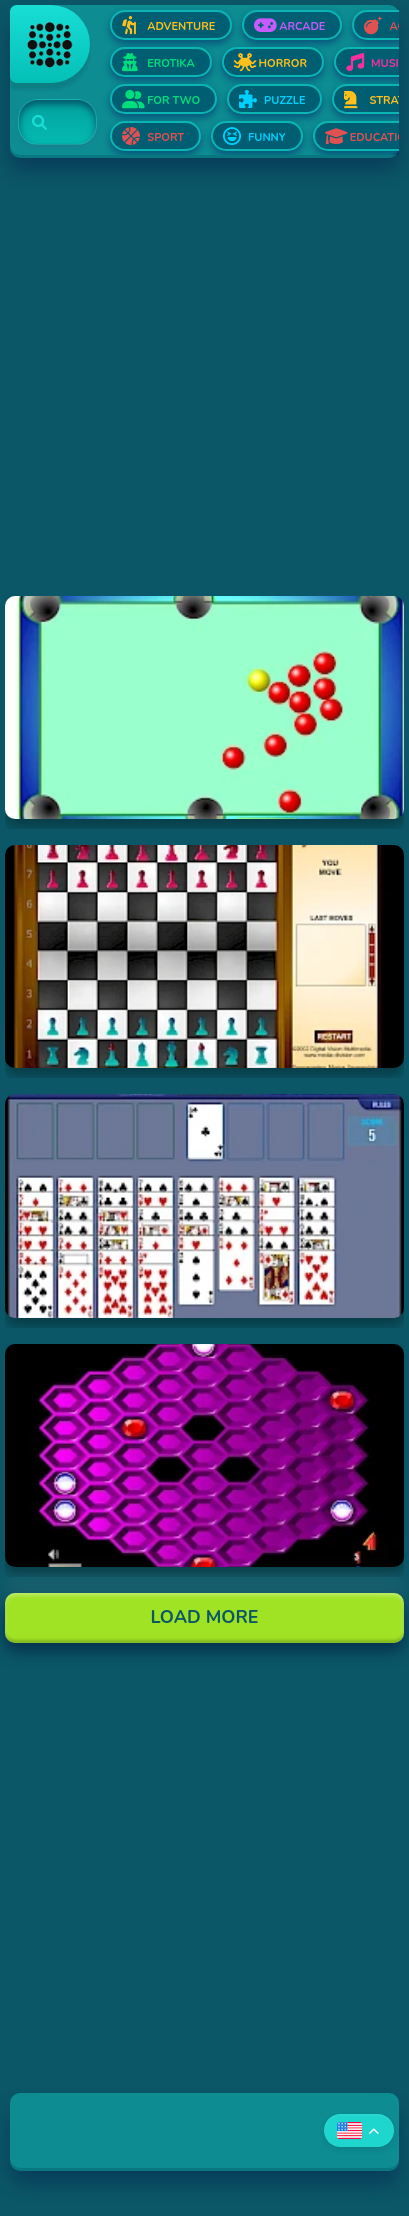 This screenshot has height=2216, width=409. I want to click on Horror [Open Horror], so click(283, 63).